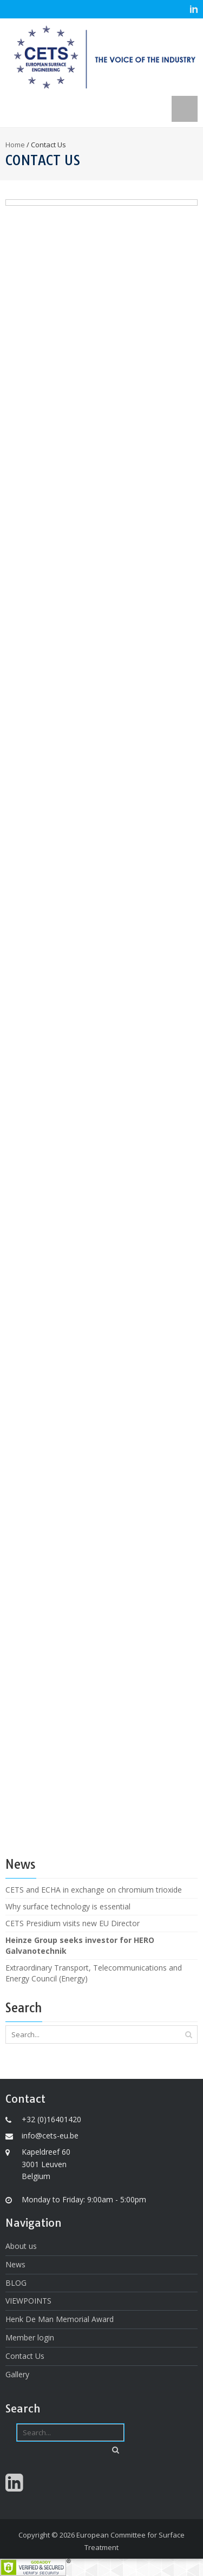  I want to click on Gallery, so click(17, 2374).